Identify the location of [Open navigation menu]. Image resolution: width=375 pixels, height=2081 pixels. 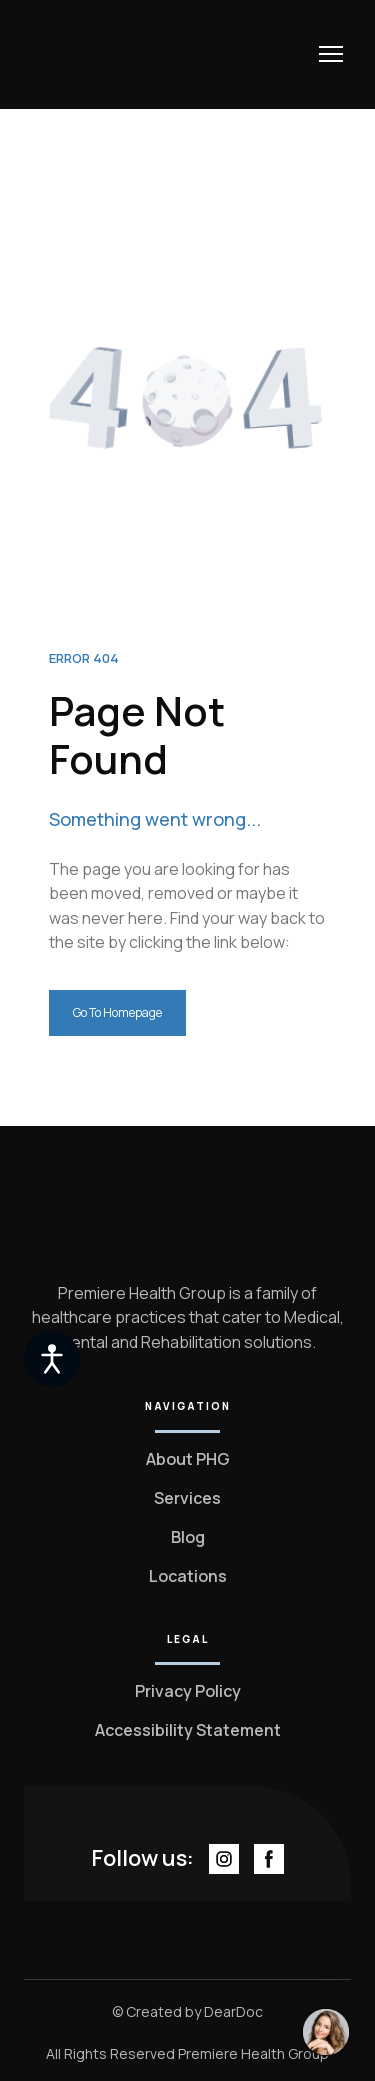
(331, 54).